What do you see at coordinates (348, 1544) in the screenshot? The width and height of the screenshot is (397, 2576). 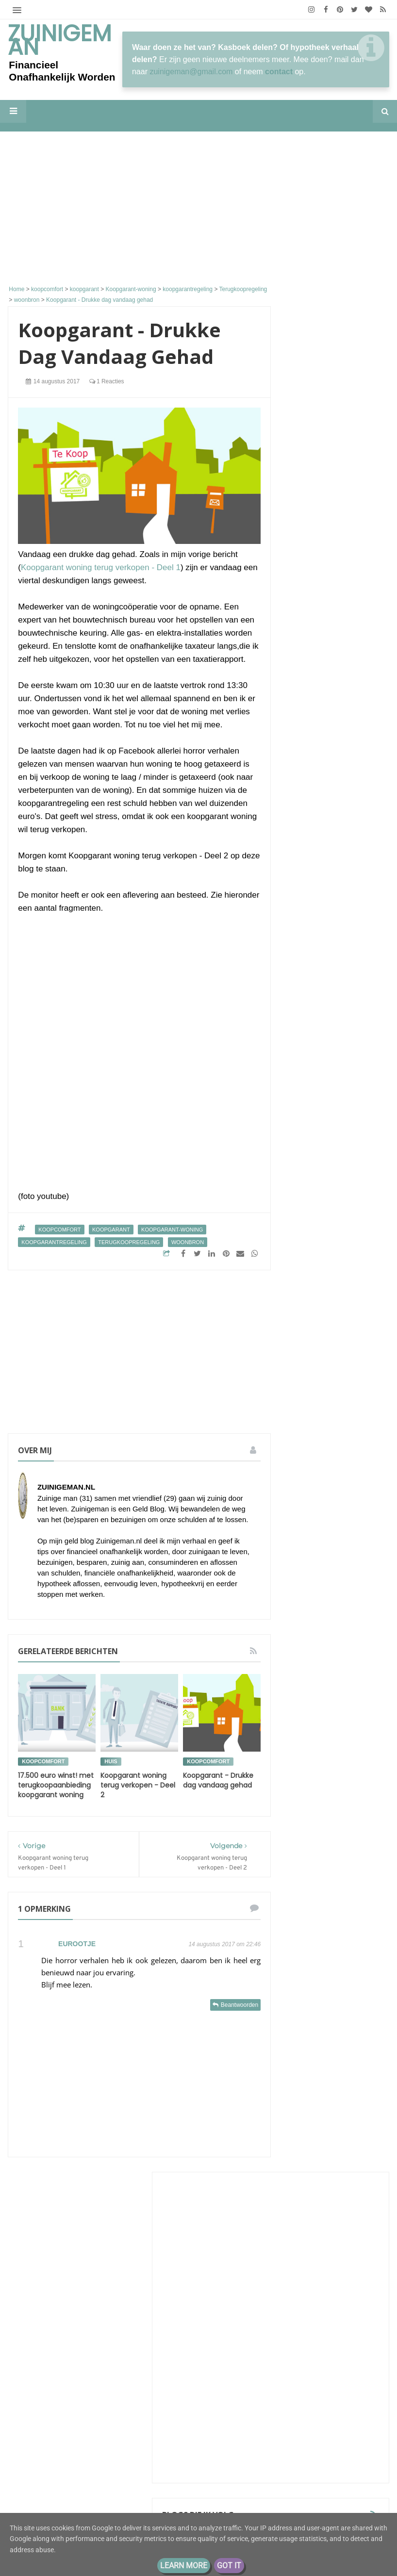 I see `bespaar tips` at bounding box center [348, 1544].